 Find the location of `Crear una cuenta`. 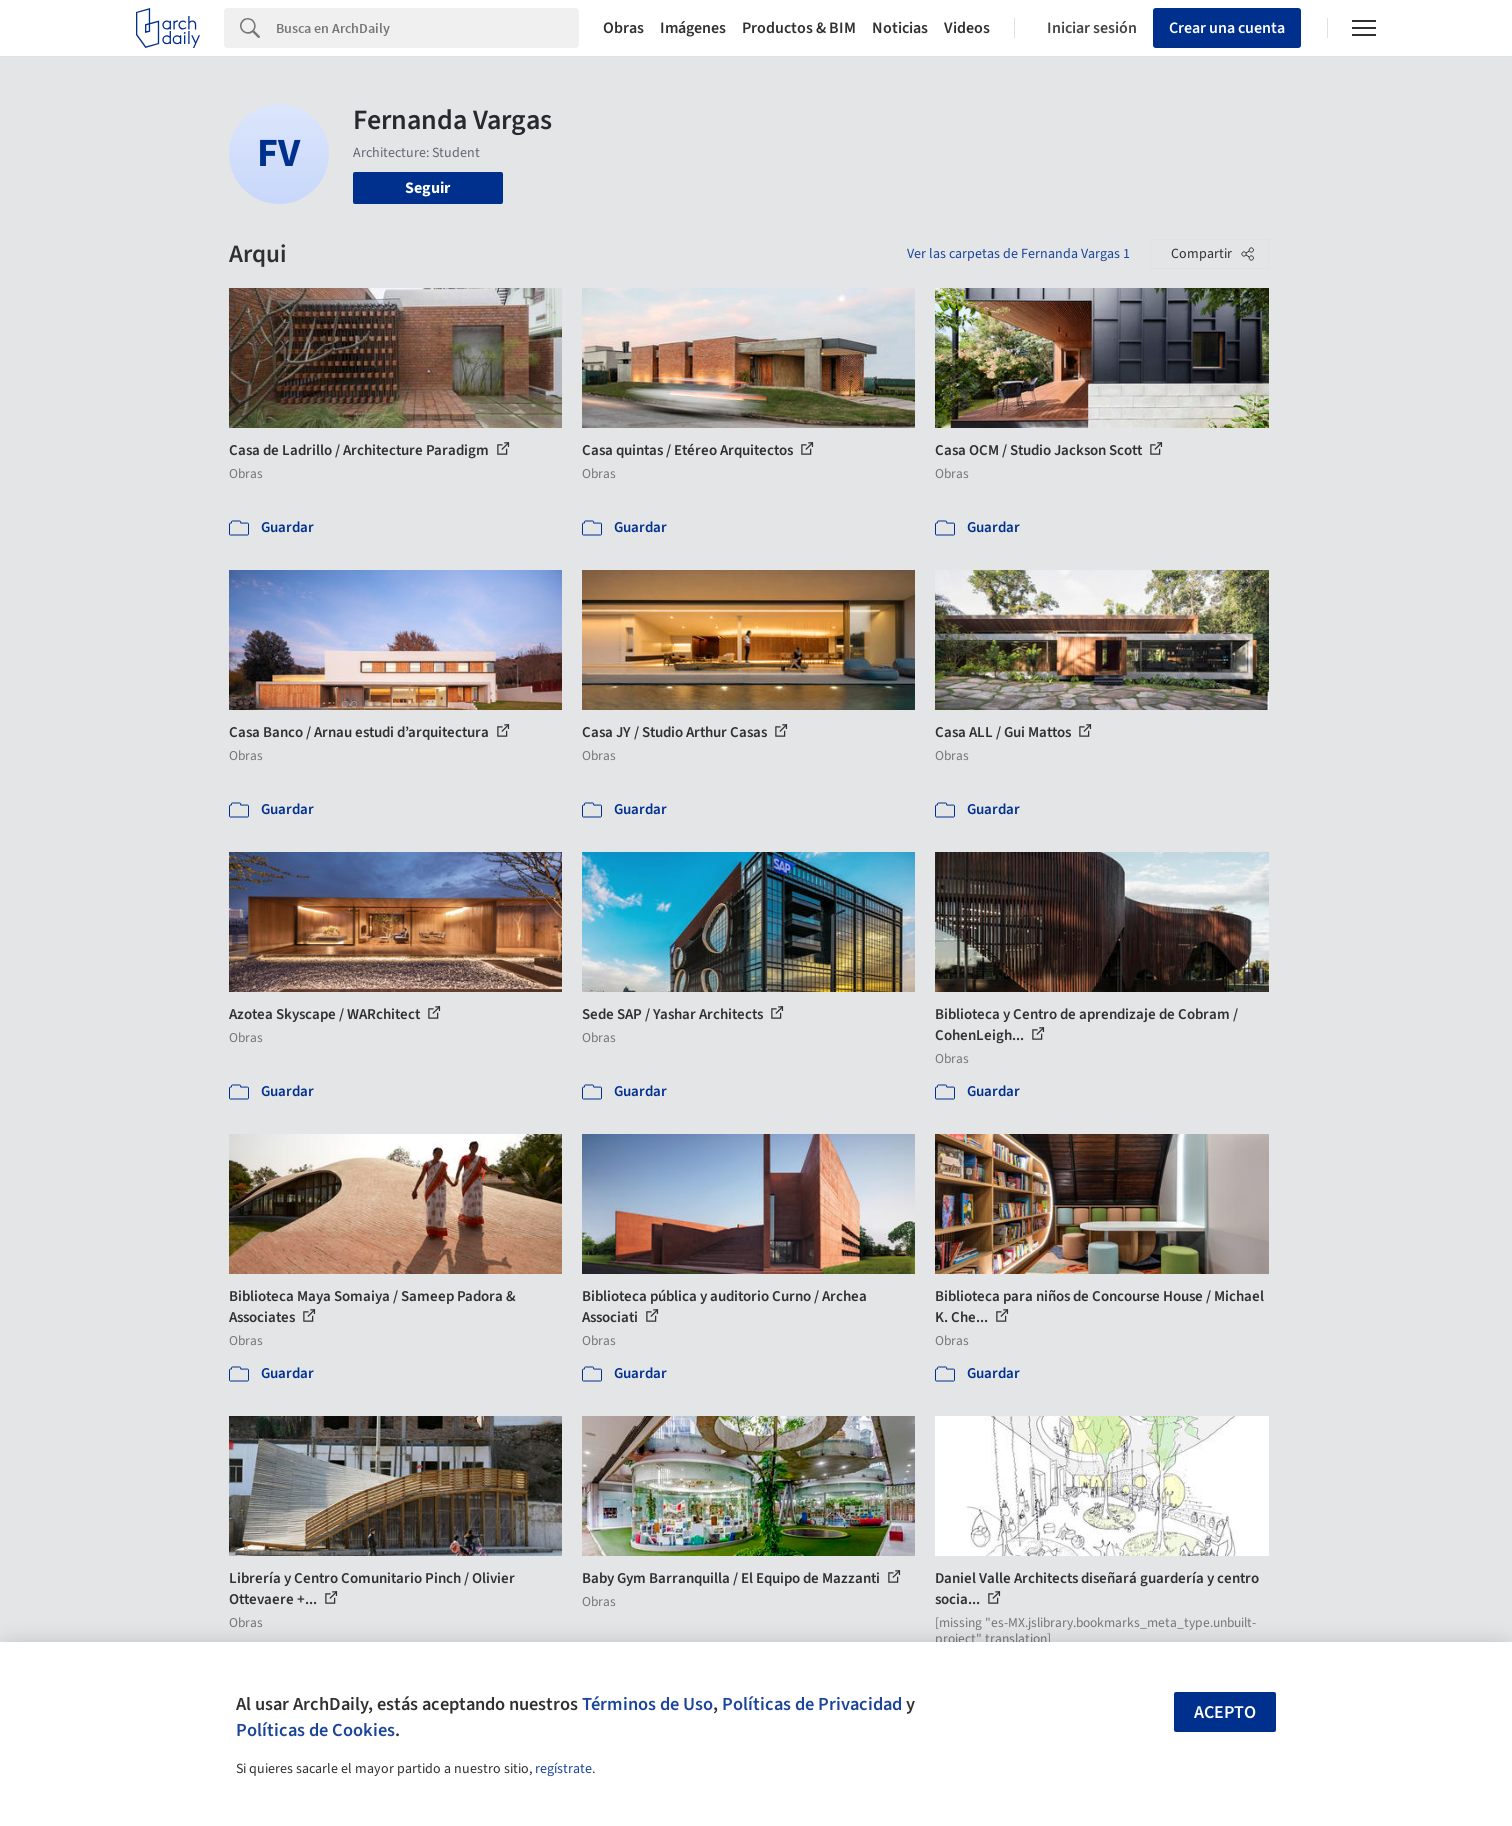

Crear una cuenta is located at coordinates (1227, 28).